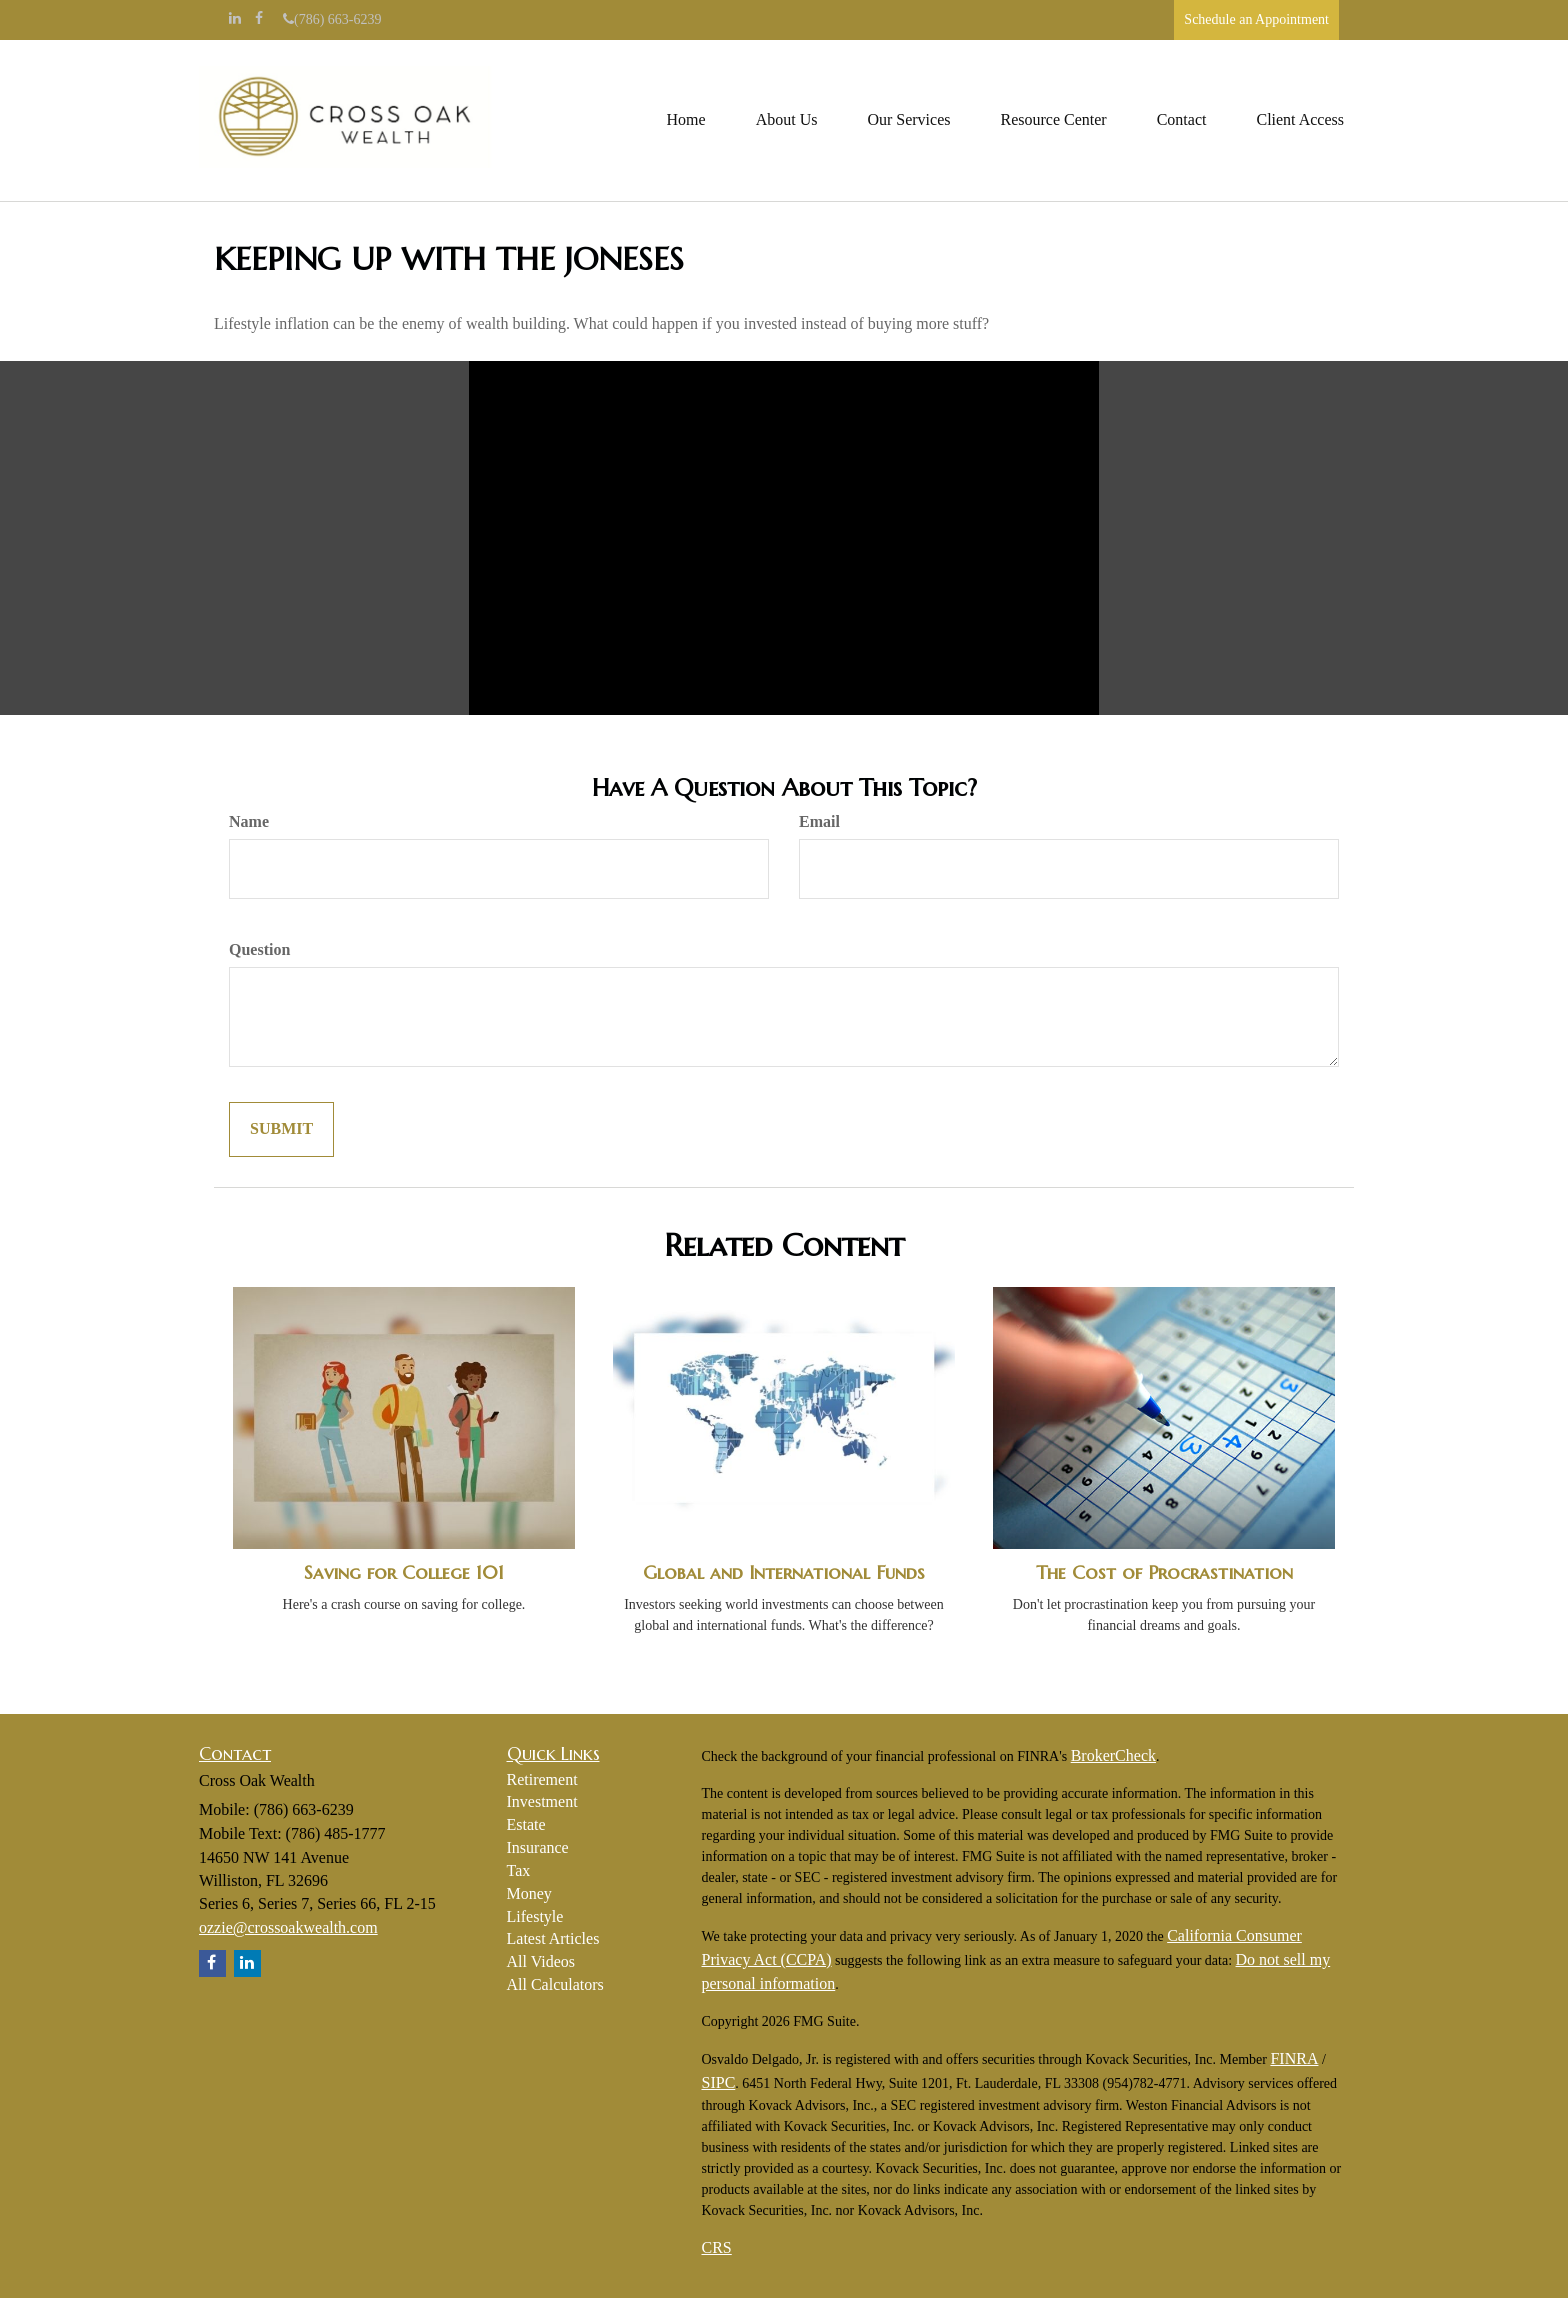 The height and width of the screenshot is (2298, 1568). I want to click on Insurance, so click(538, 1847).